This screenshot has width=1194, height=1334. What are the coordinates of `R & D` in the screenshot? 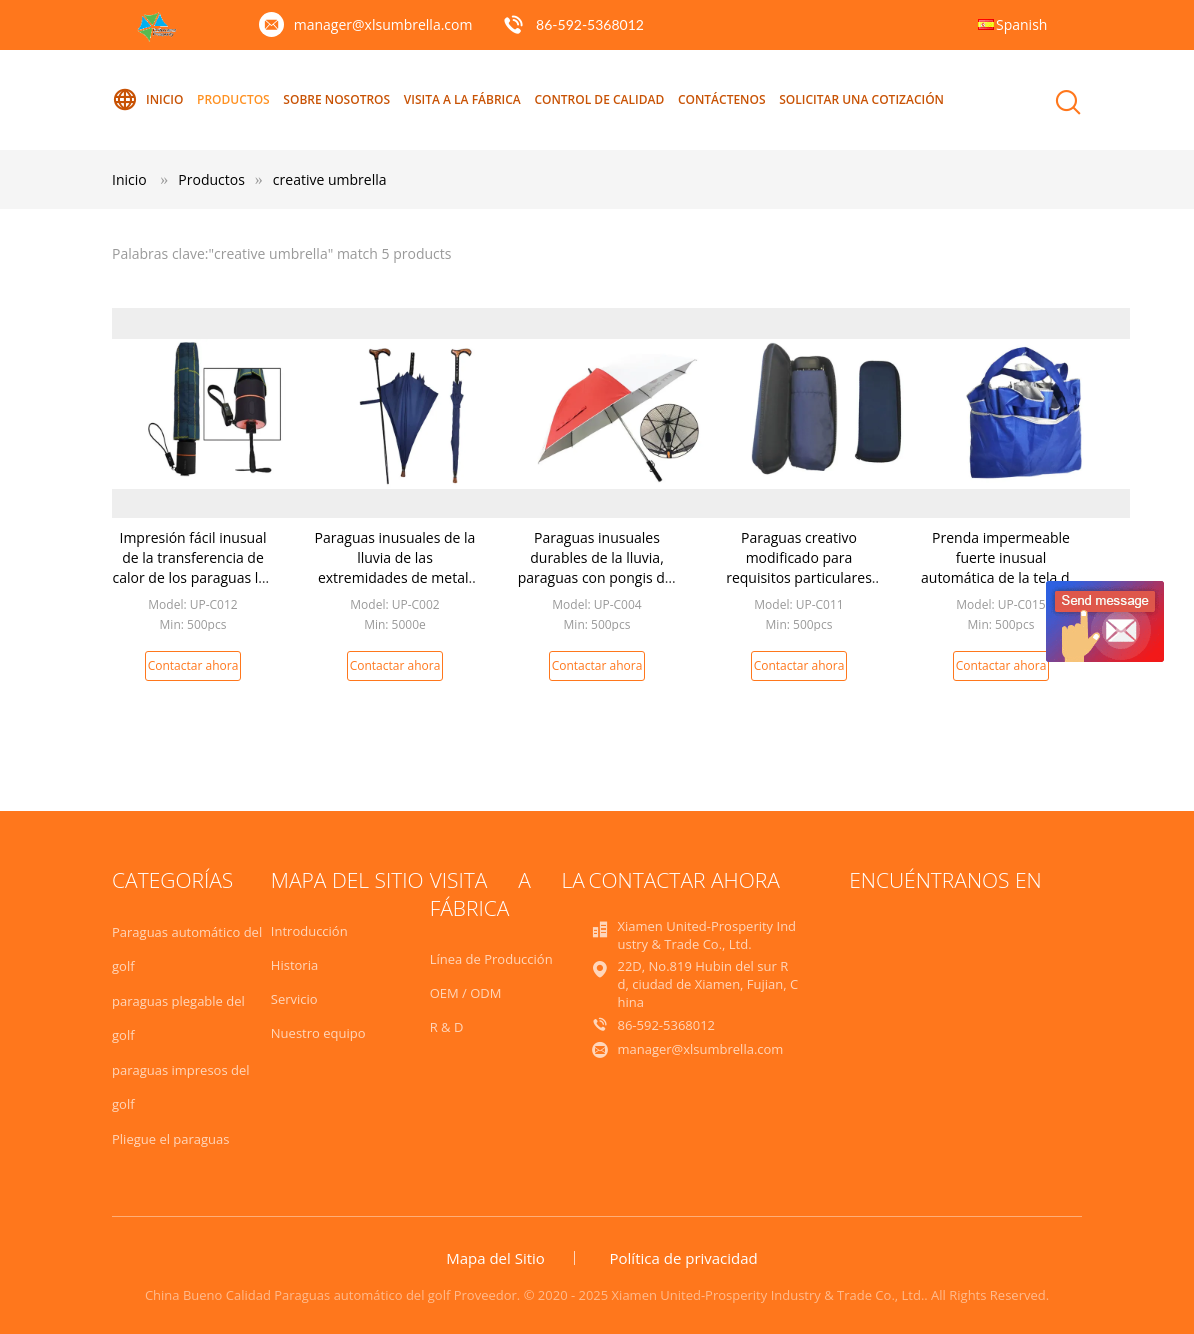 It's located at (447, 1027).